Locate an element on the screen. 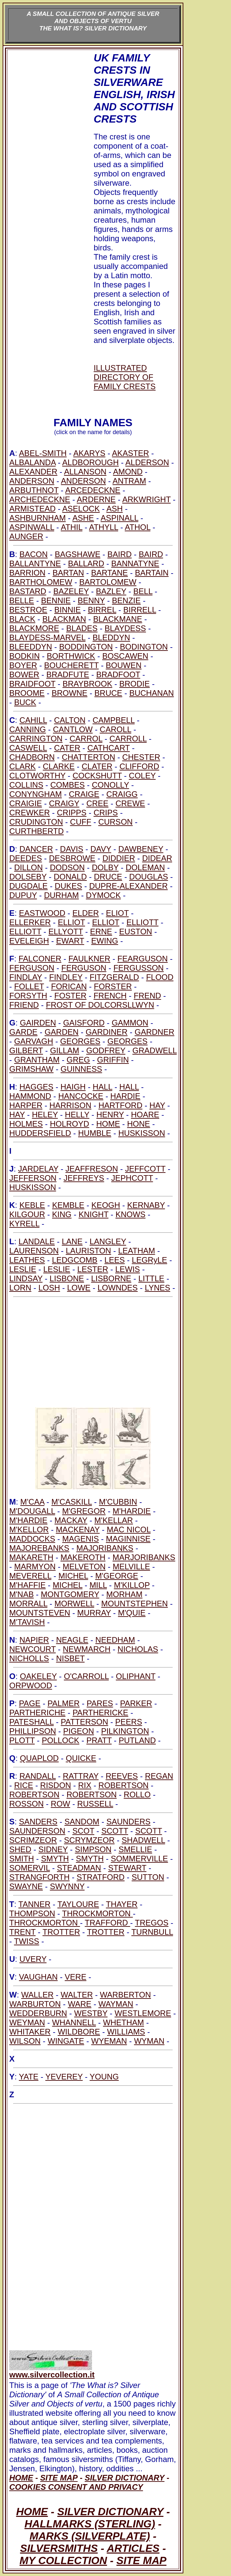 This screenshot has width=231, height=2576. DRUCE is located at coordinates (108, 876).